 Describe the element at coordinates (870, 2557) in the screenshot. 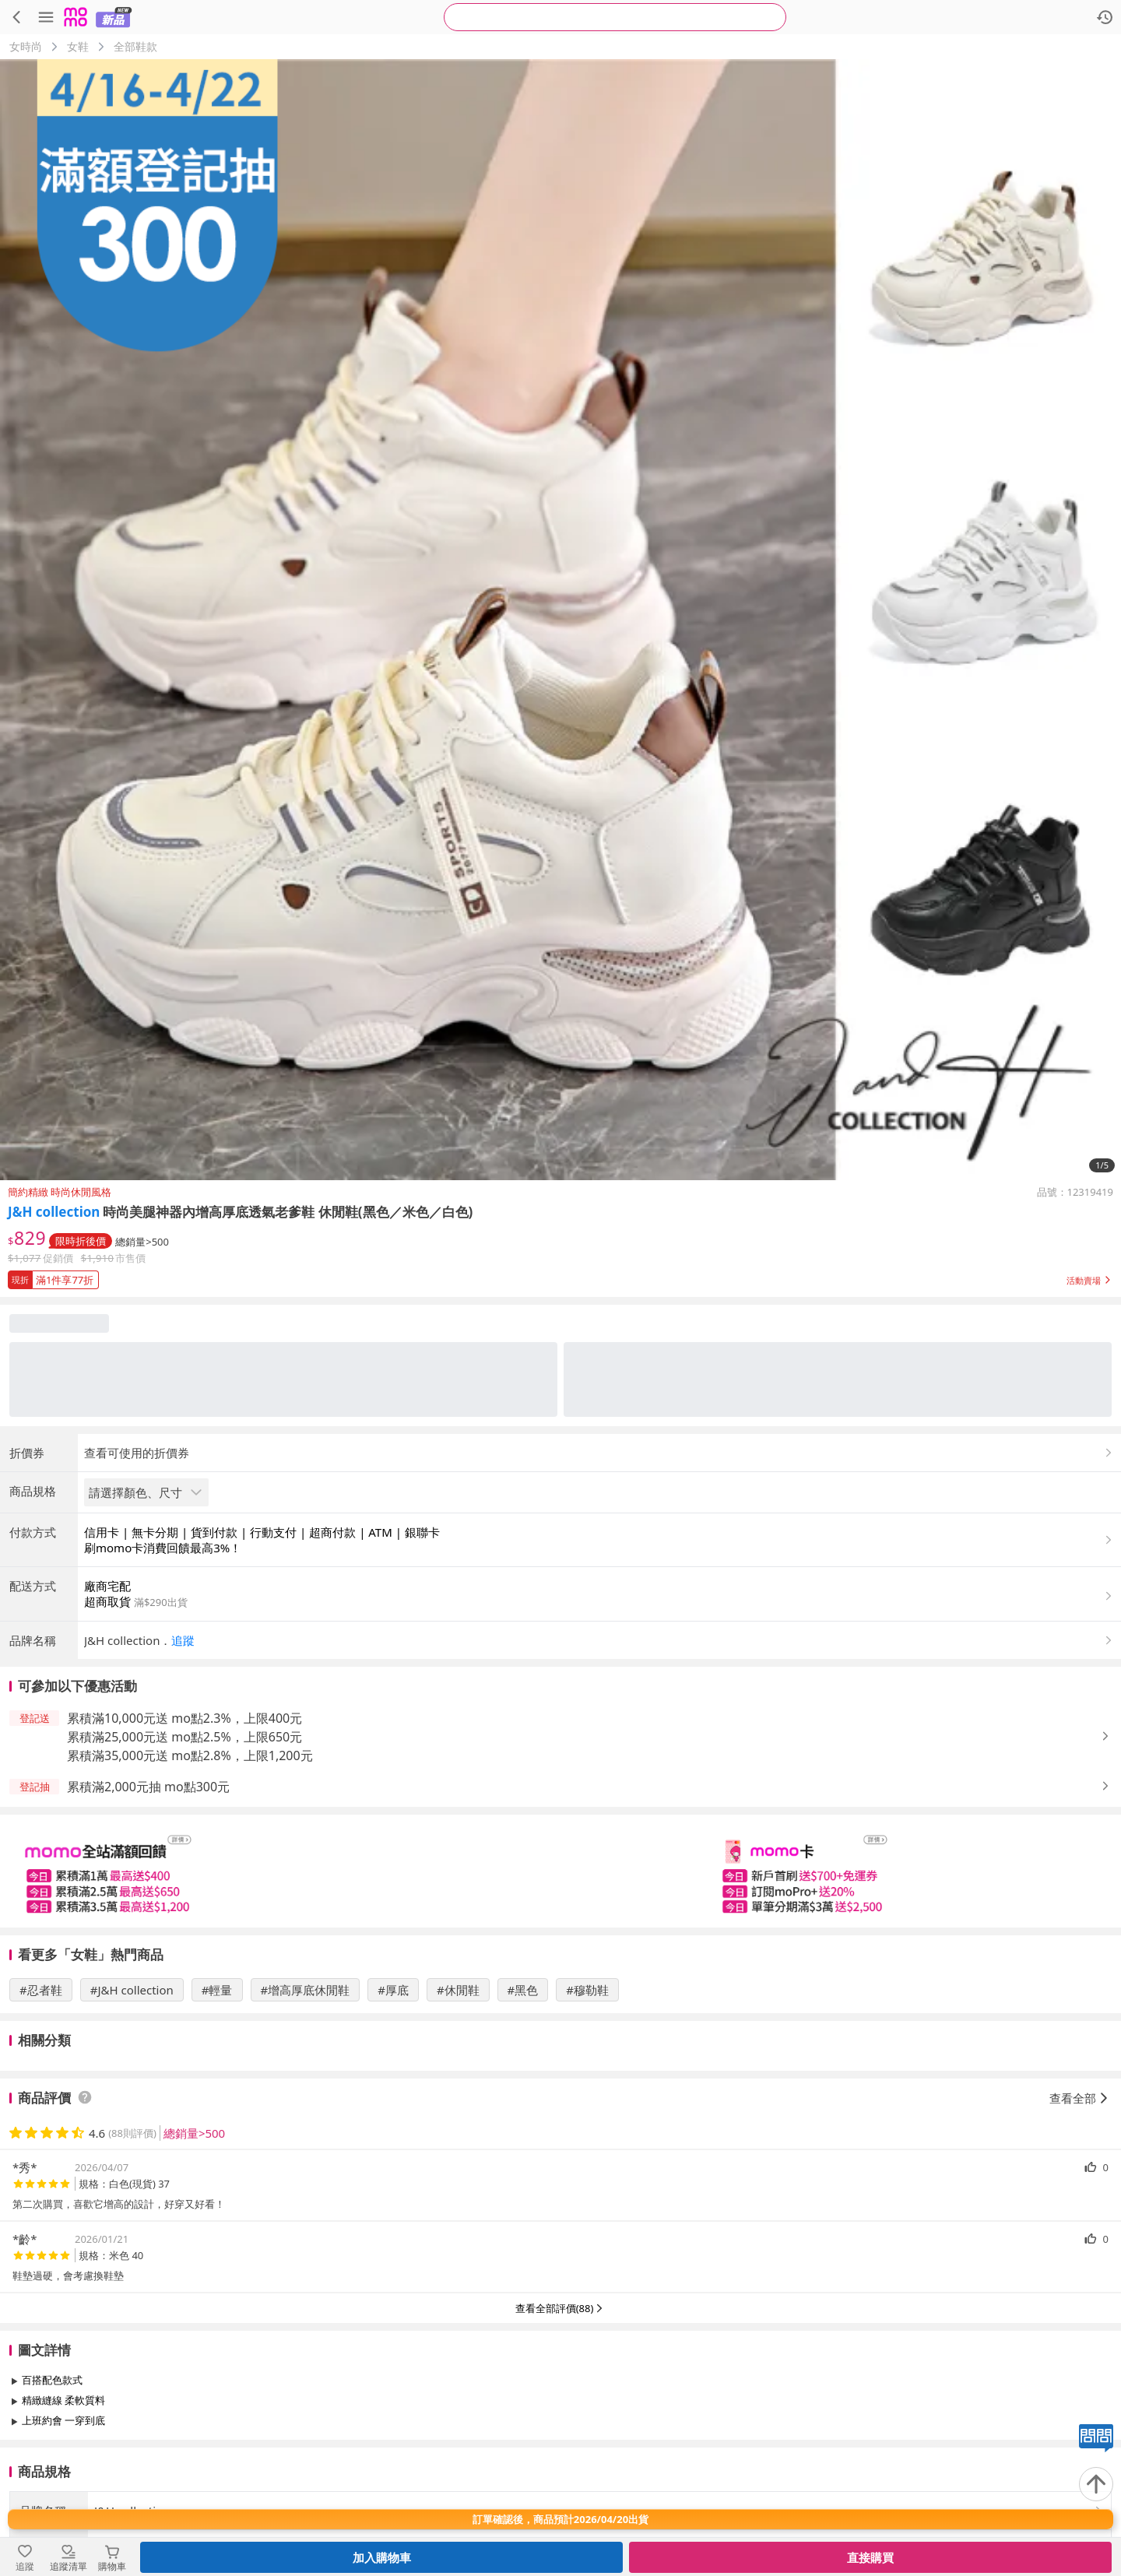

I see `直接購買` at that location.